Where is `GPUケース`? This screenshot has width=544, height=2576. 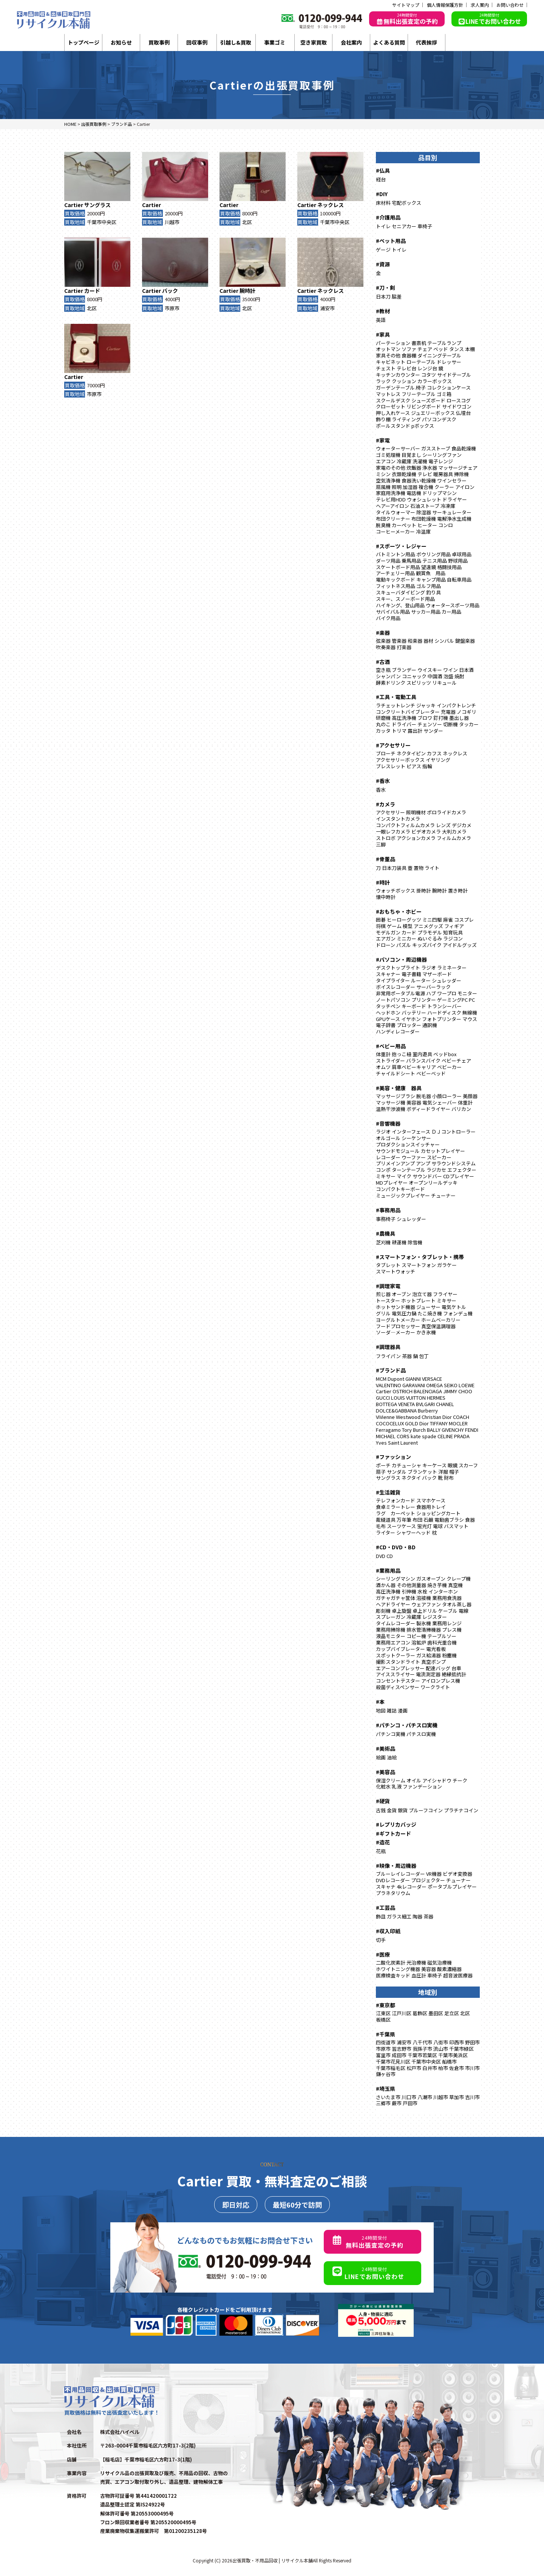
GPUケース is located at coordinates (388, 1019).